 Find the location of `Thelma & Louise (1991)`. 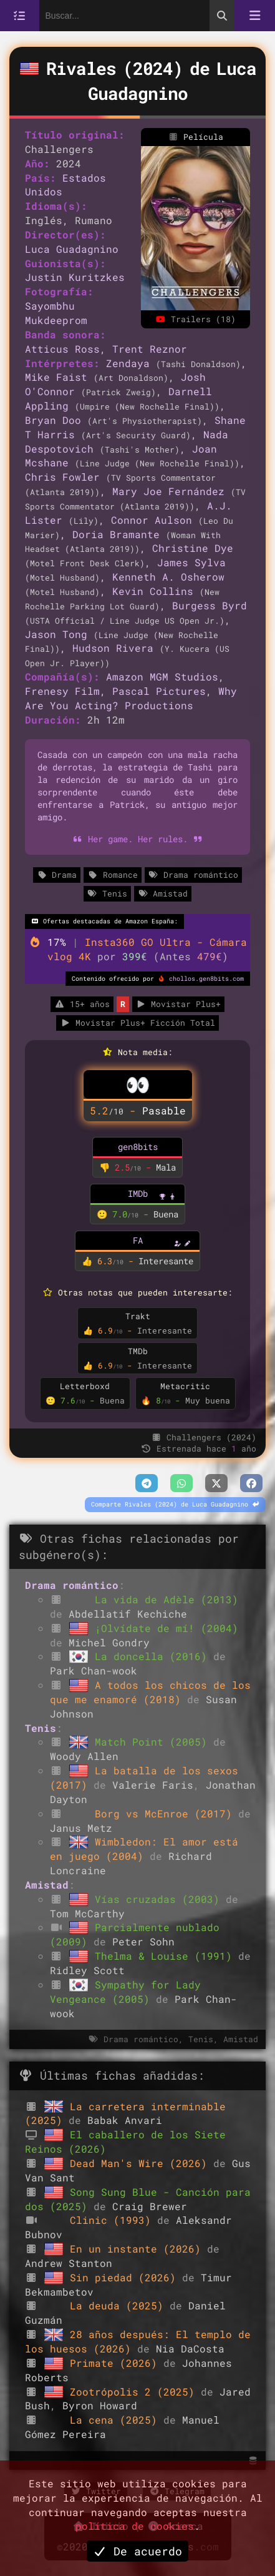

Thelma & Louise (1991) is located at coordinates (166, 1955).